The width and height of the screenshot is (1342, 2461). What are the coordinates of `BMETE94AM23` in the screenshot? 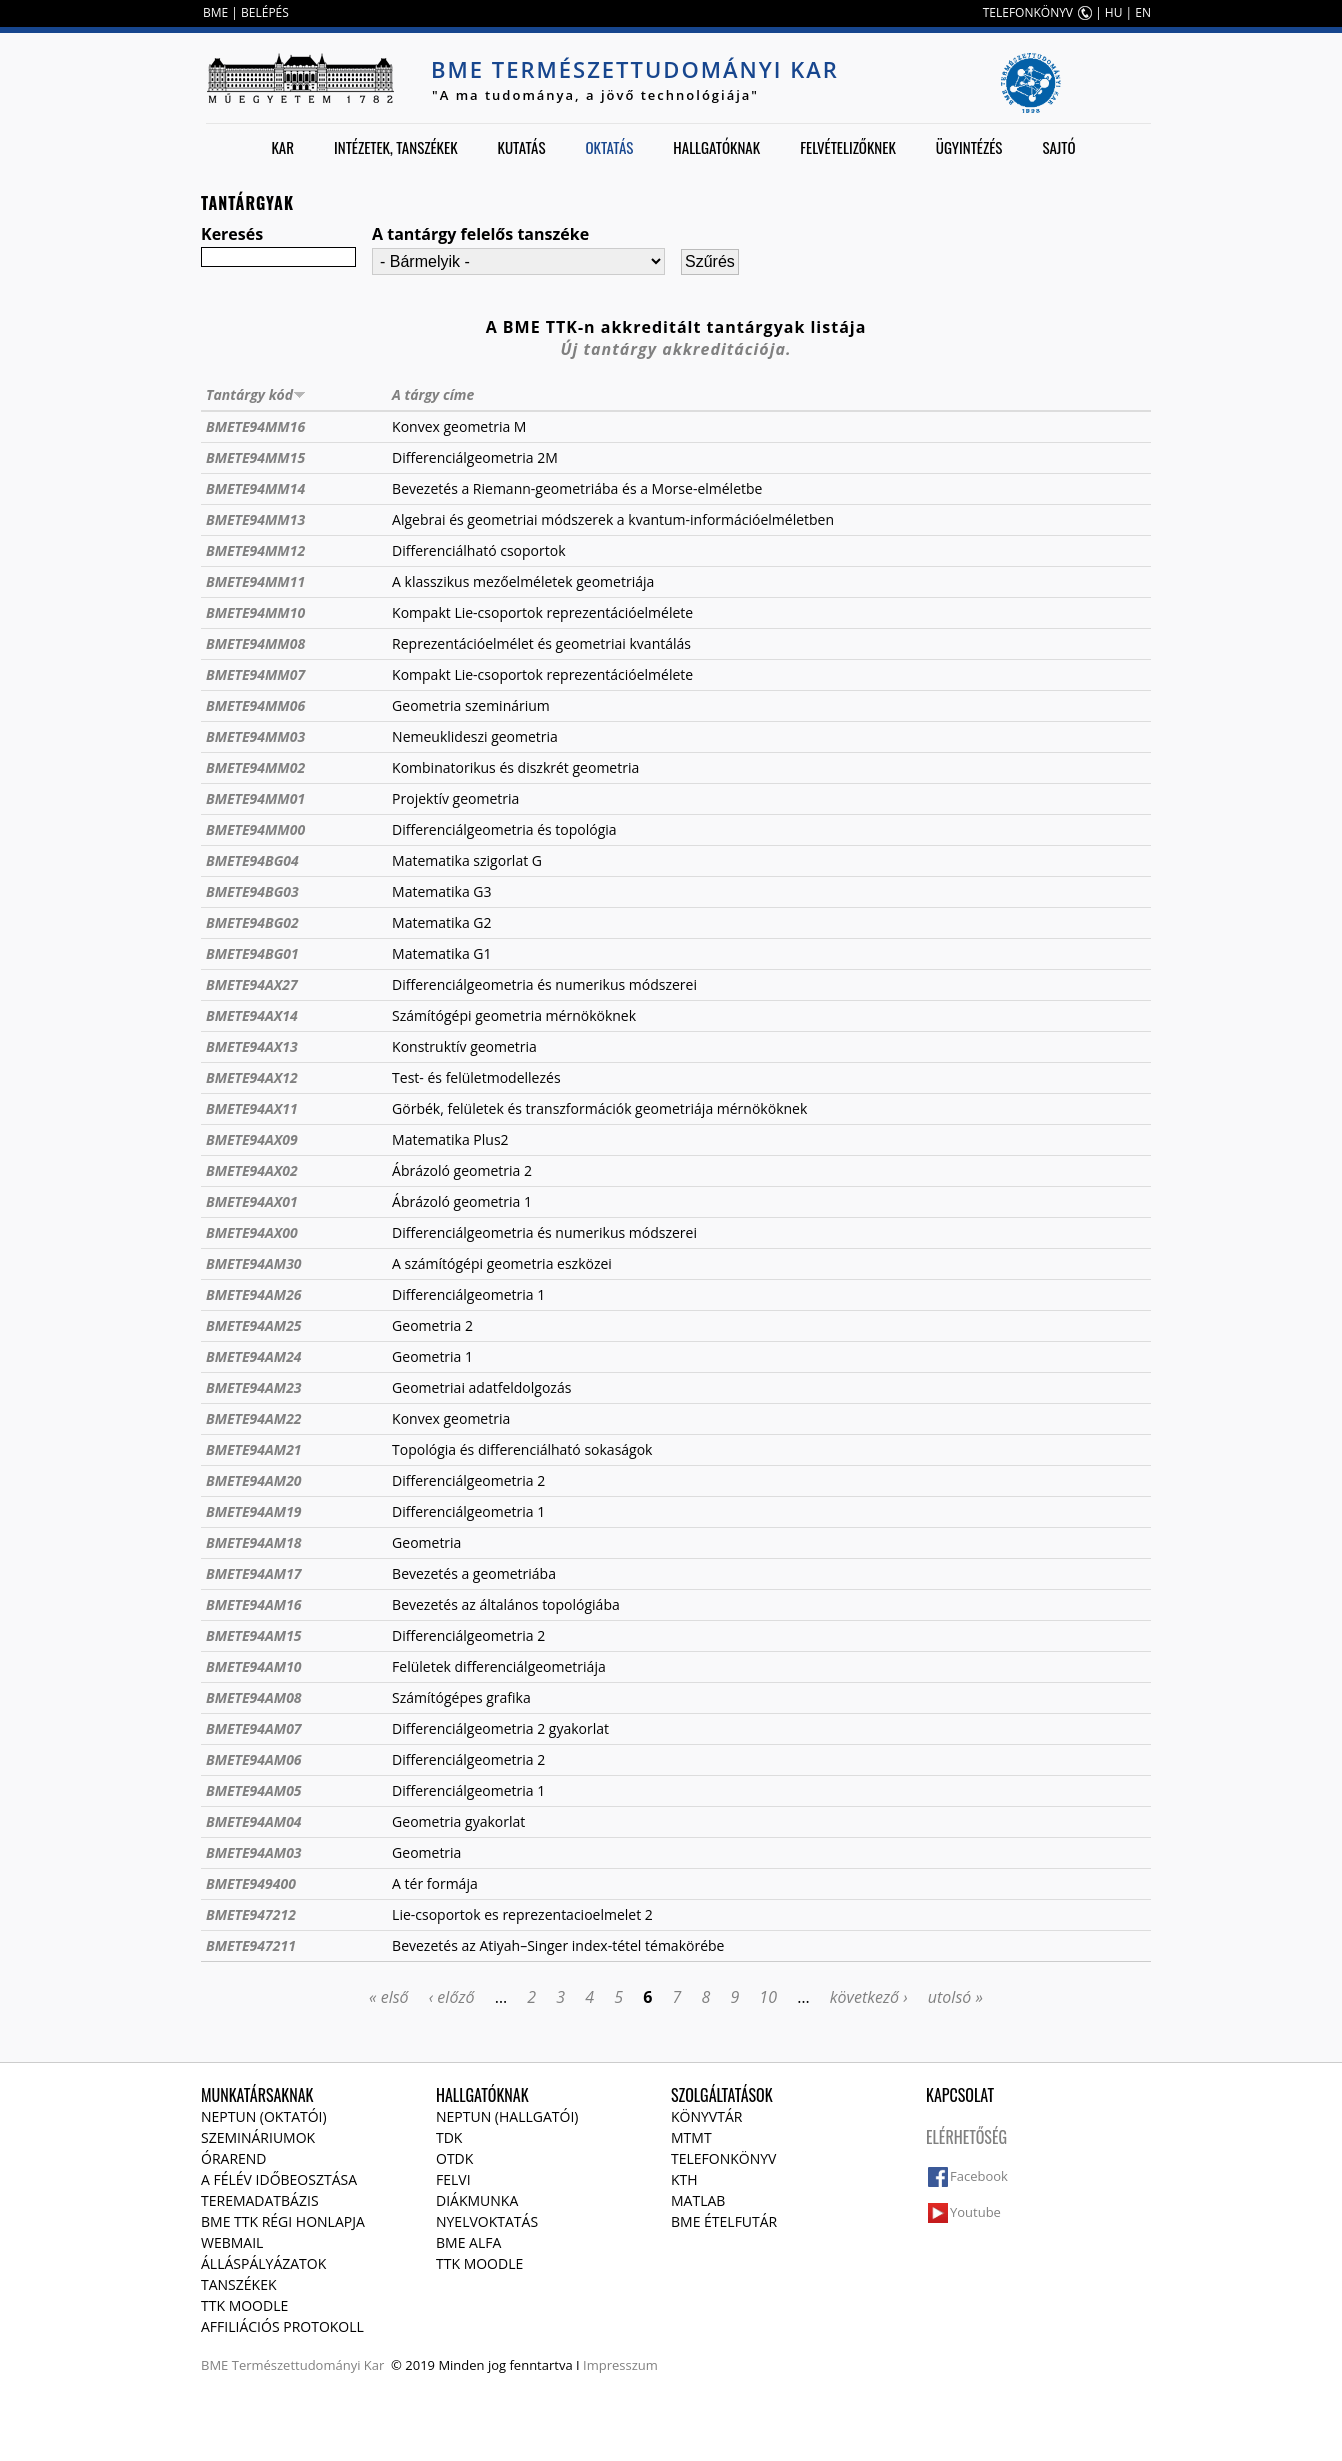 It's located at (254, 1387).